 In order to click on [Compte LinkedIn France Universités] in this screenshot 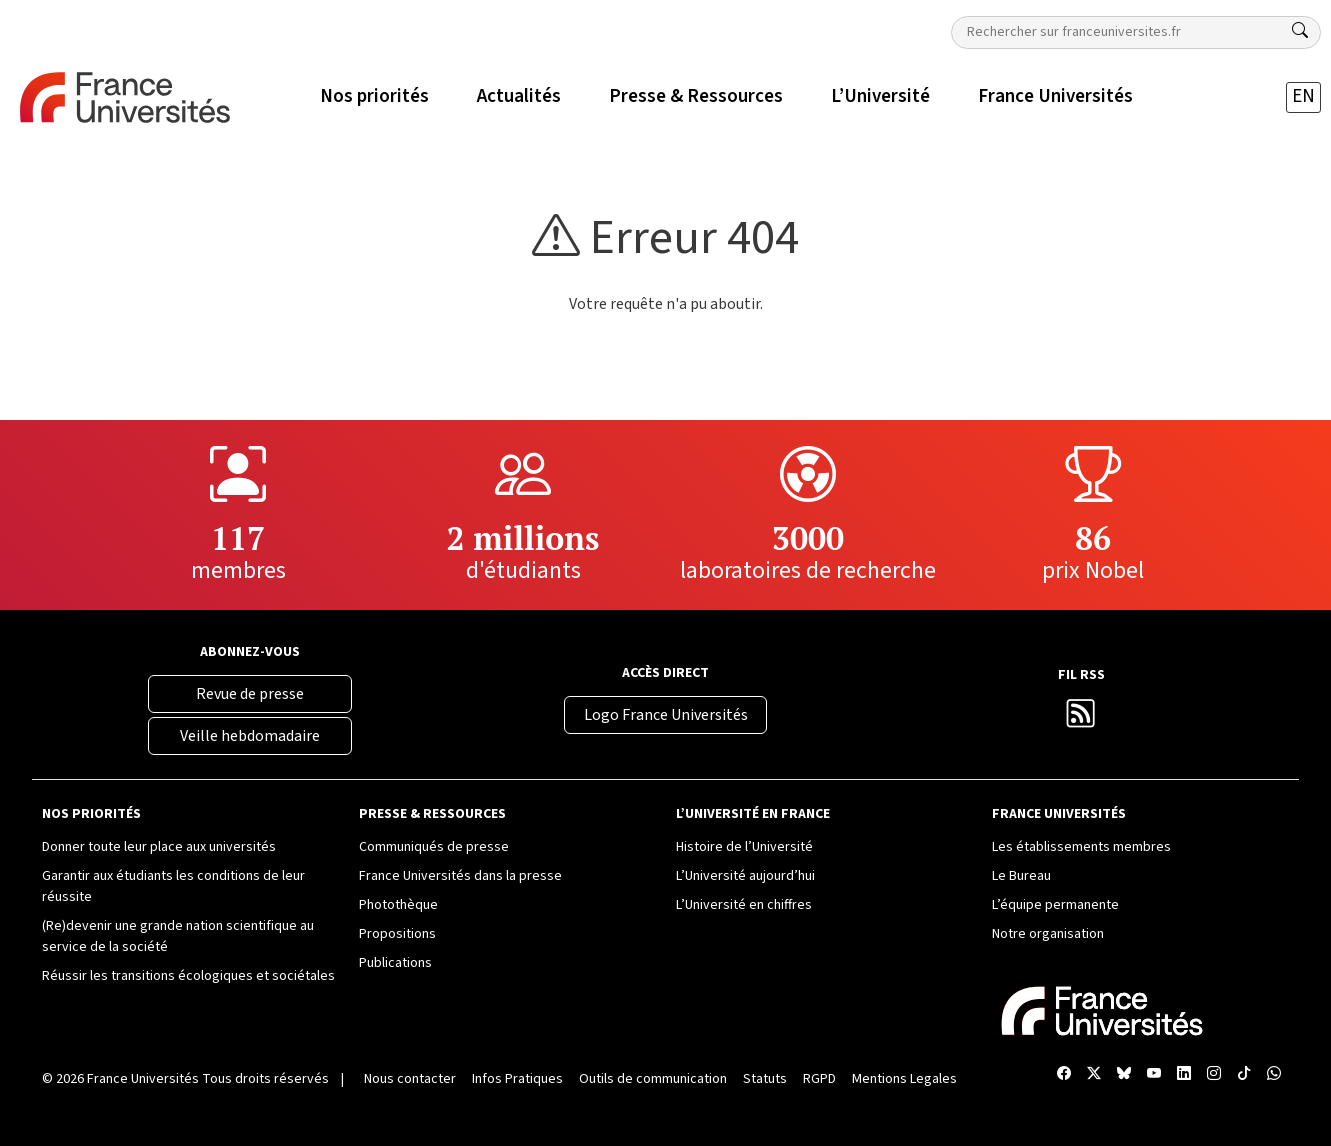, I will do `click(1184, 1075)`.